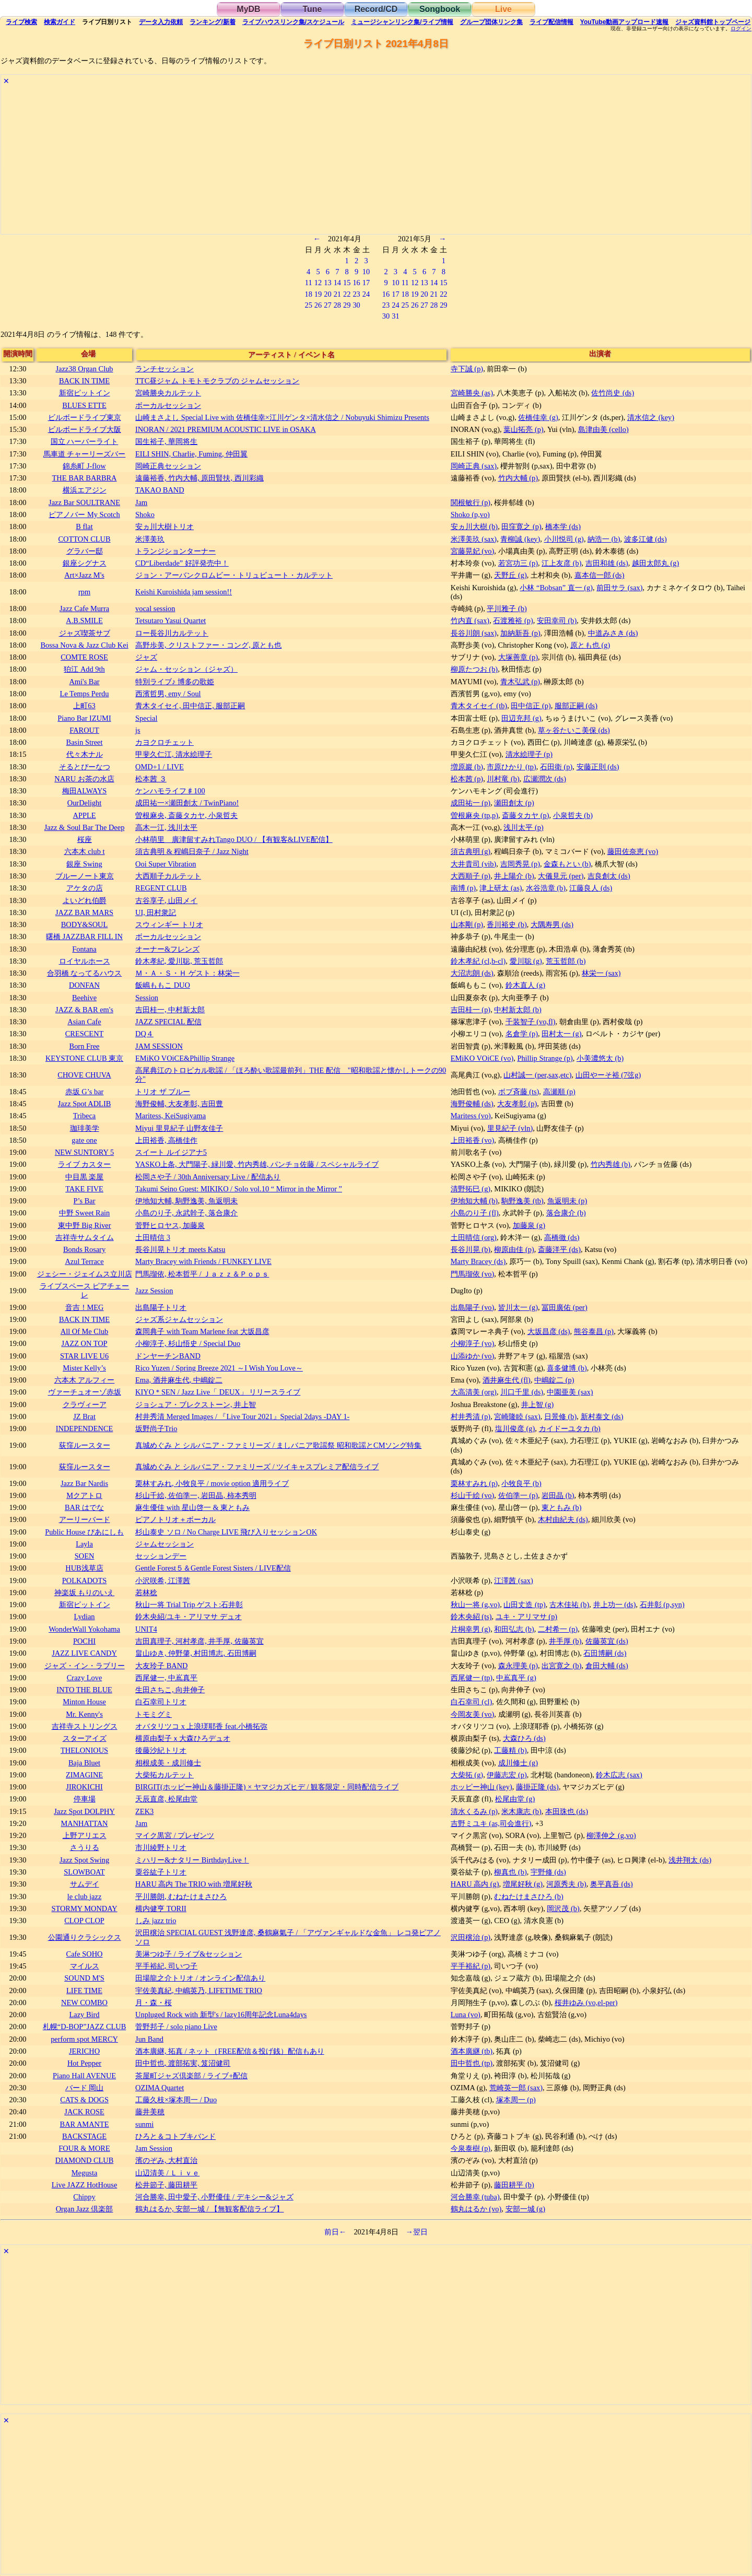 The height and width of the screenshot is (2576, 752). What do you see at coordinates (524, 1738) in the screenshot?
I see `大森ひろ (ds)` at bounding box center [524, 1738].